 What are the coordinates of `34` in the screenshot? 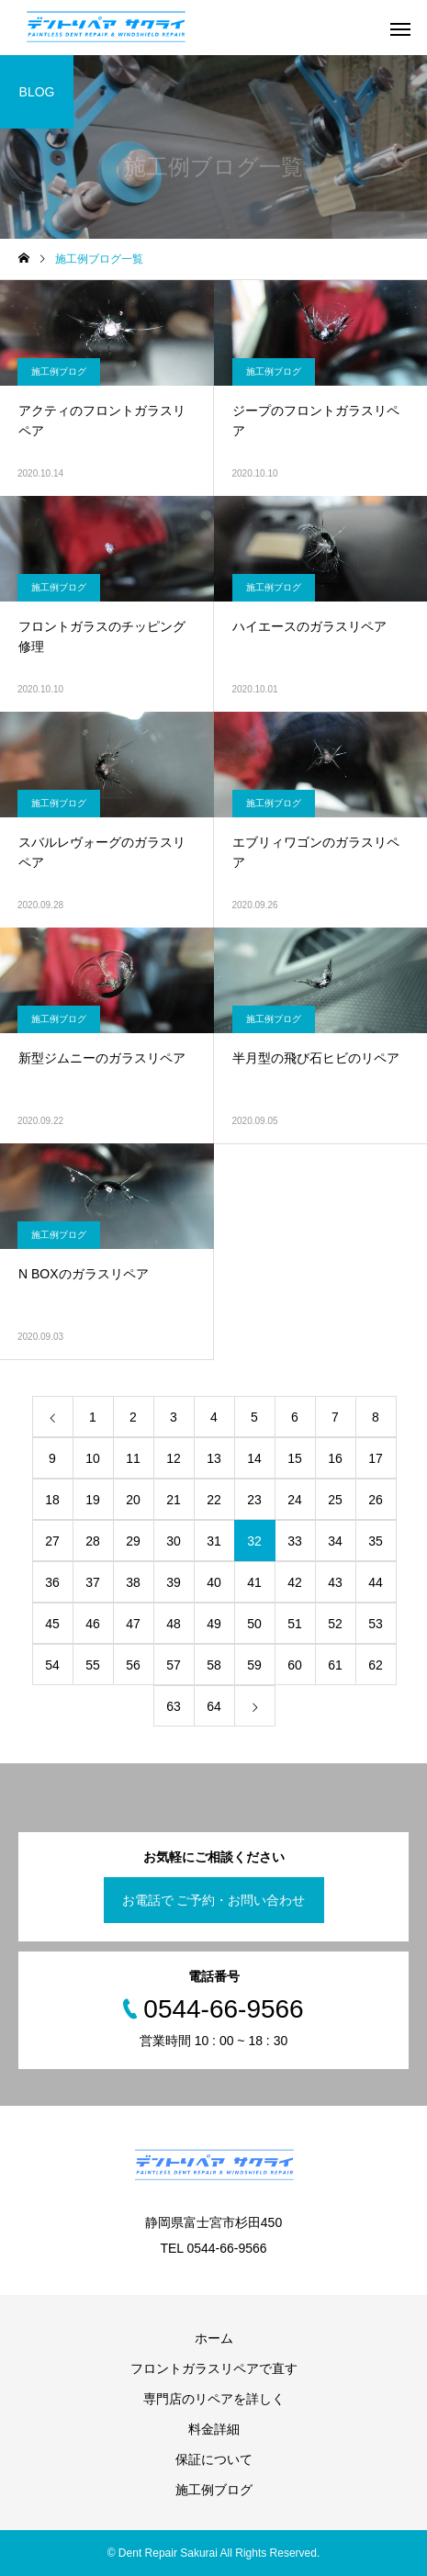 It's located at (335, 1541).